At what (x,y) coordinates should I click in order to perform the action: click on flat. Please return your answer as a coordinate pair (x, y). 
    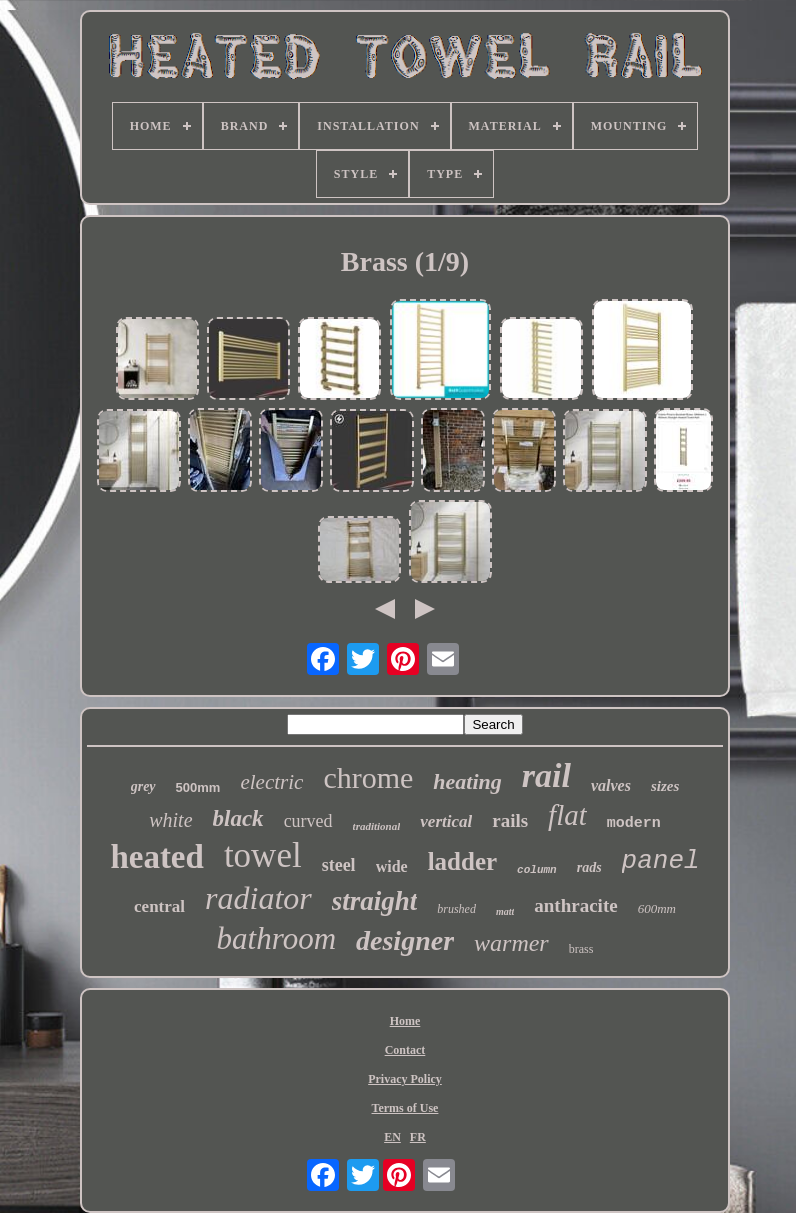
    Looking at the image, I should click on (567, 815).